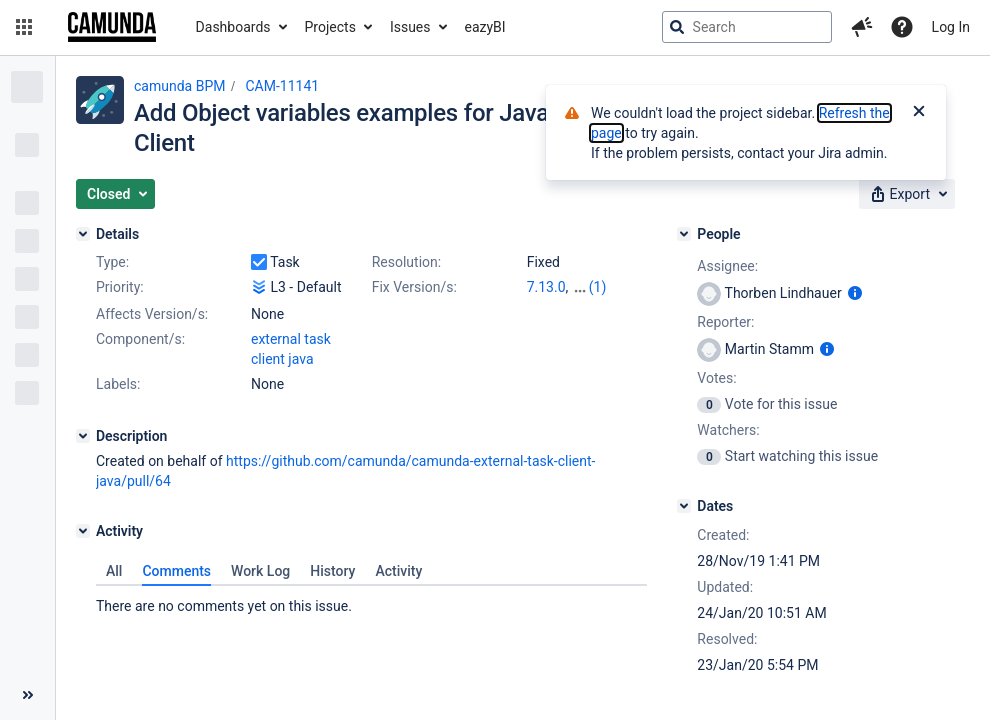 This screenshot has width=990, height=720. I want to click on [Activity], so click(83, 531).